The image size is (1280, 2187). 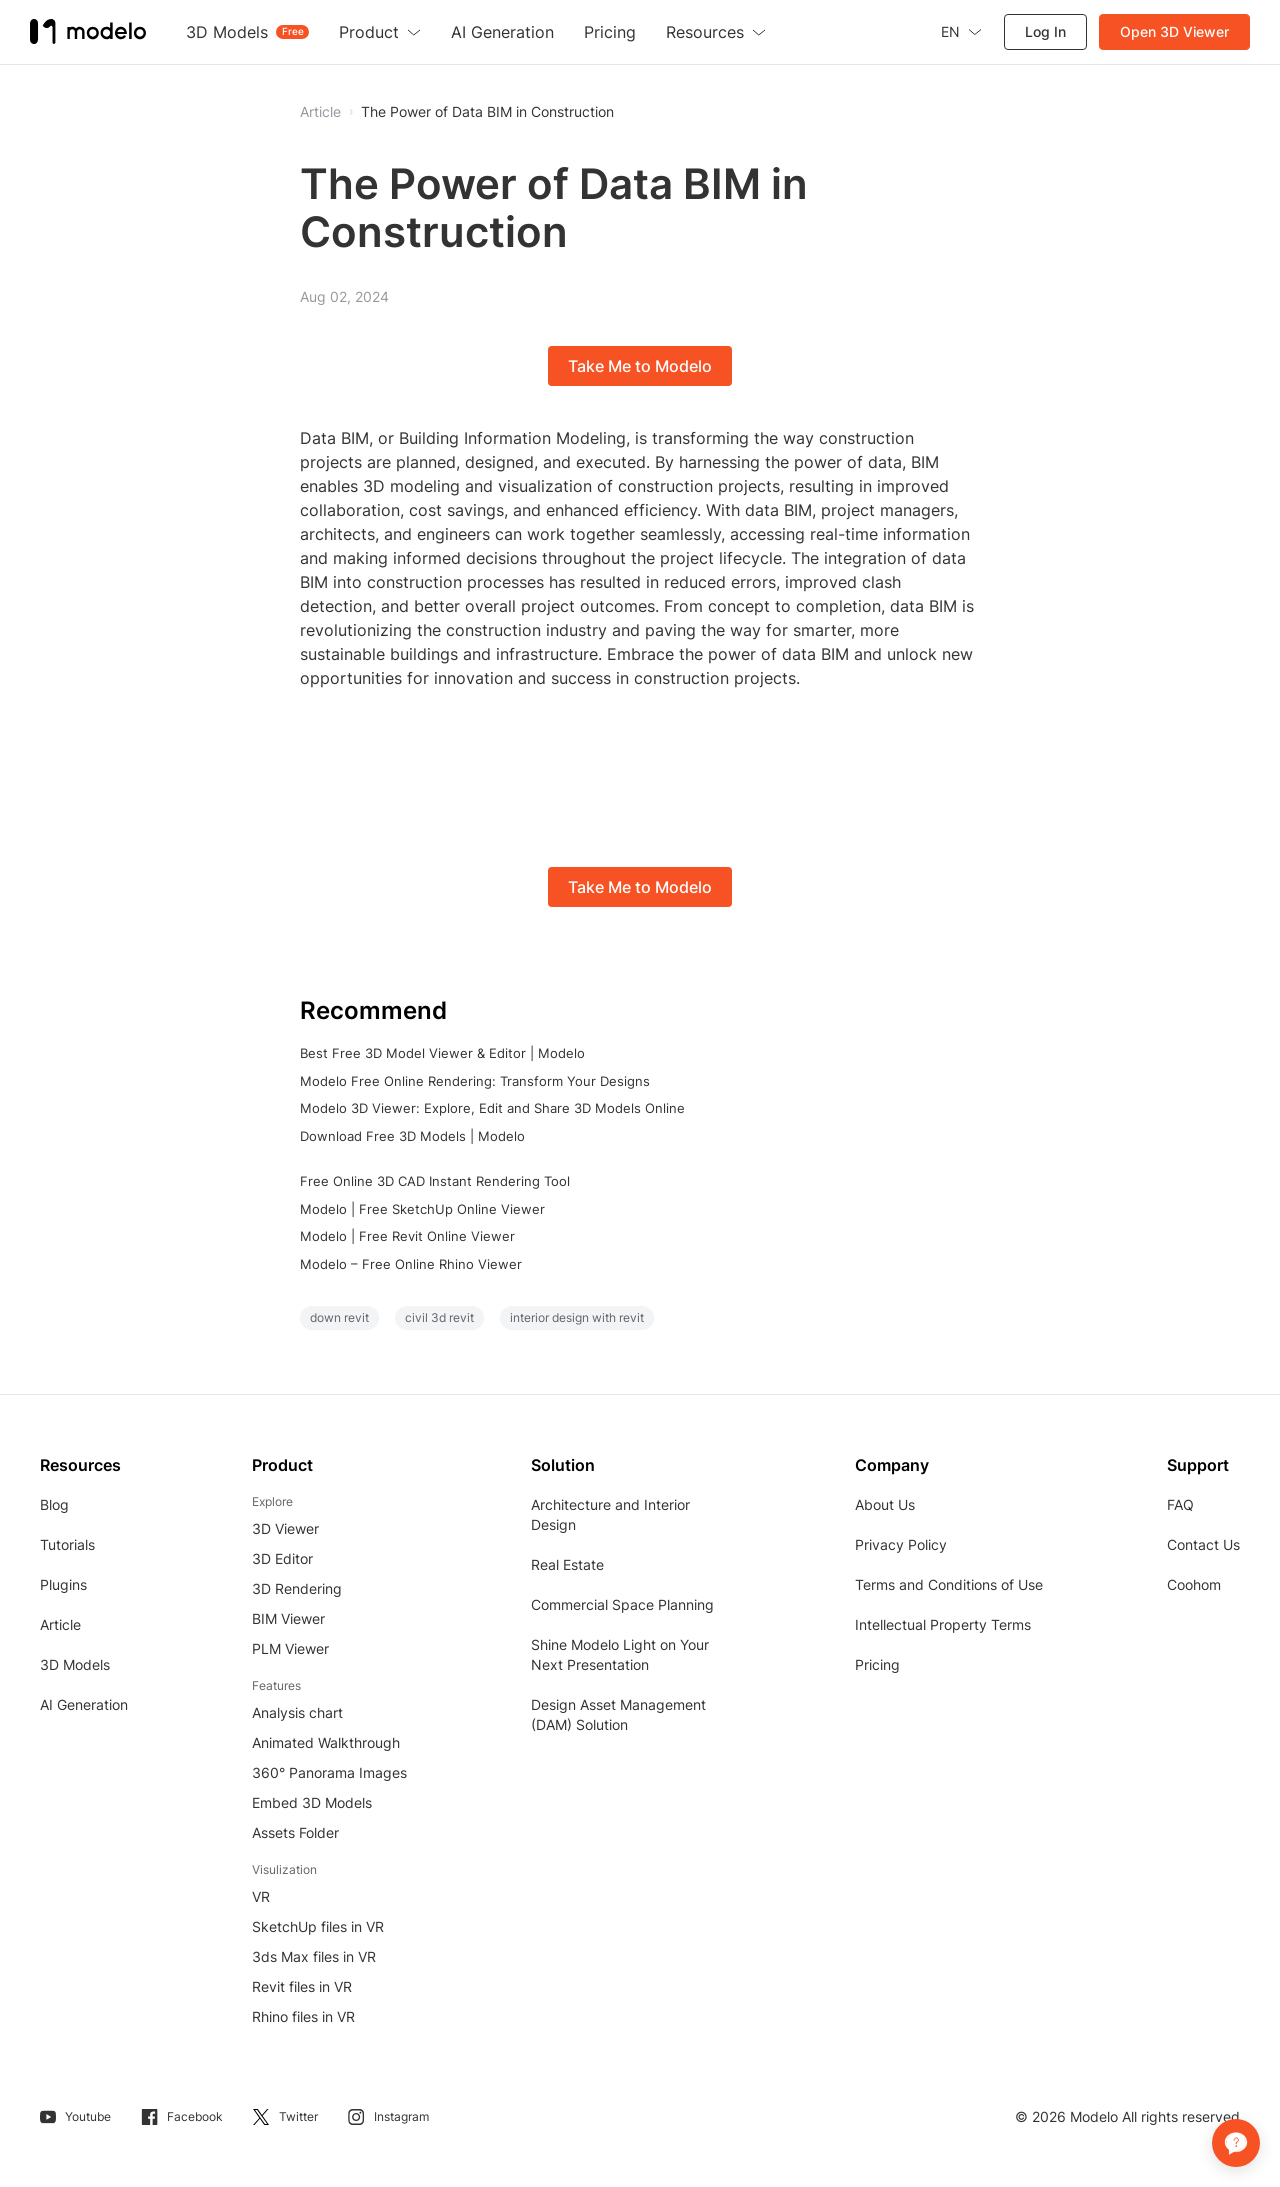 What do you see at coordinates (329, 1772) in the screenshot?
I see `360° Panorama Images` at bounding box center [329, 1772].